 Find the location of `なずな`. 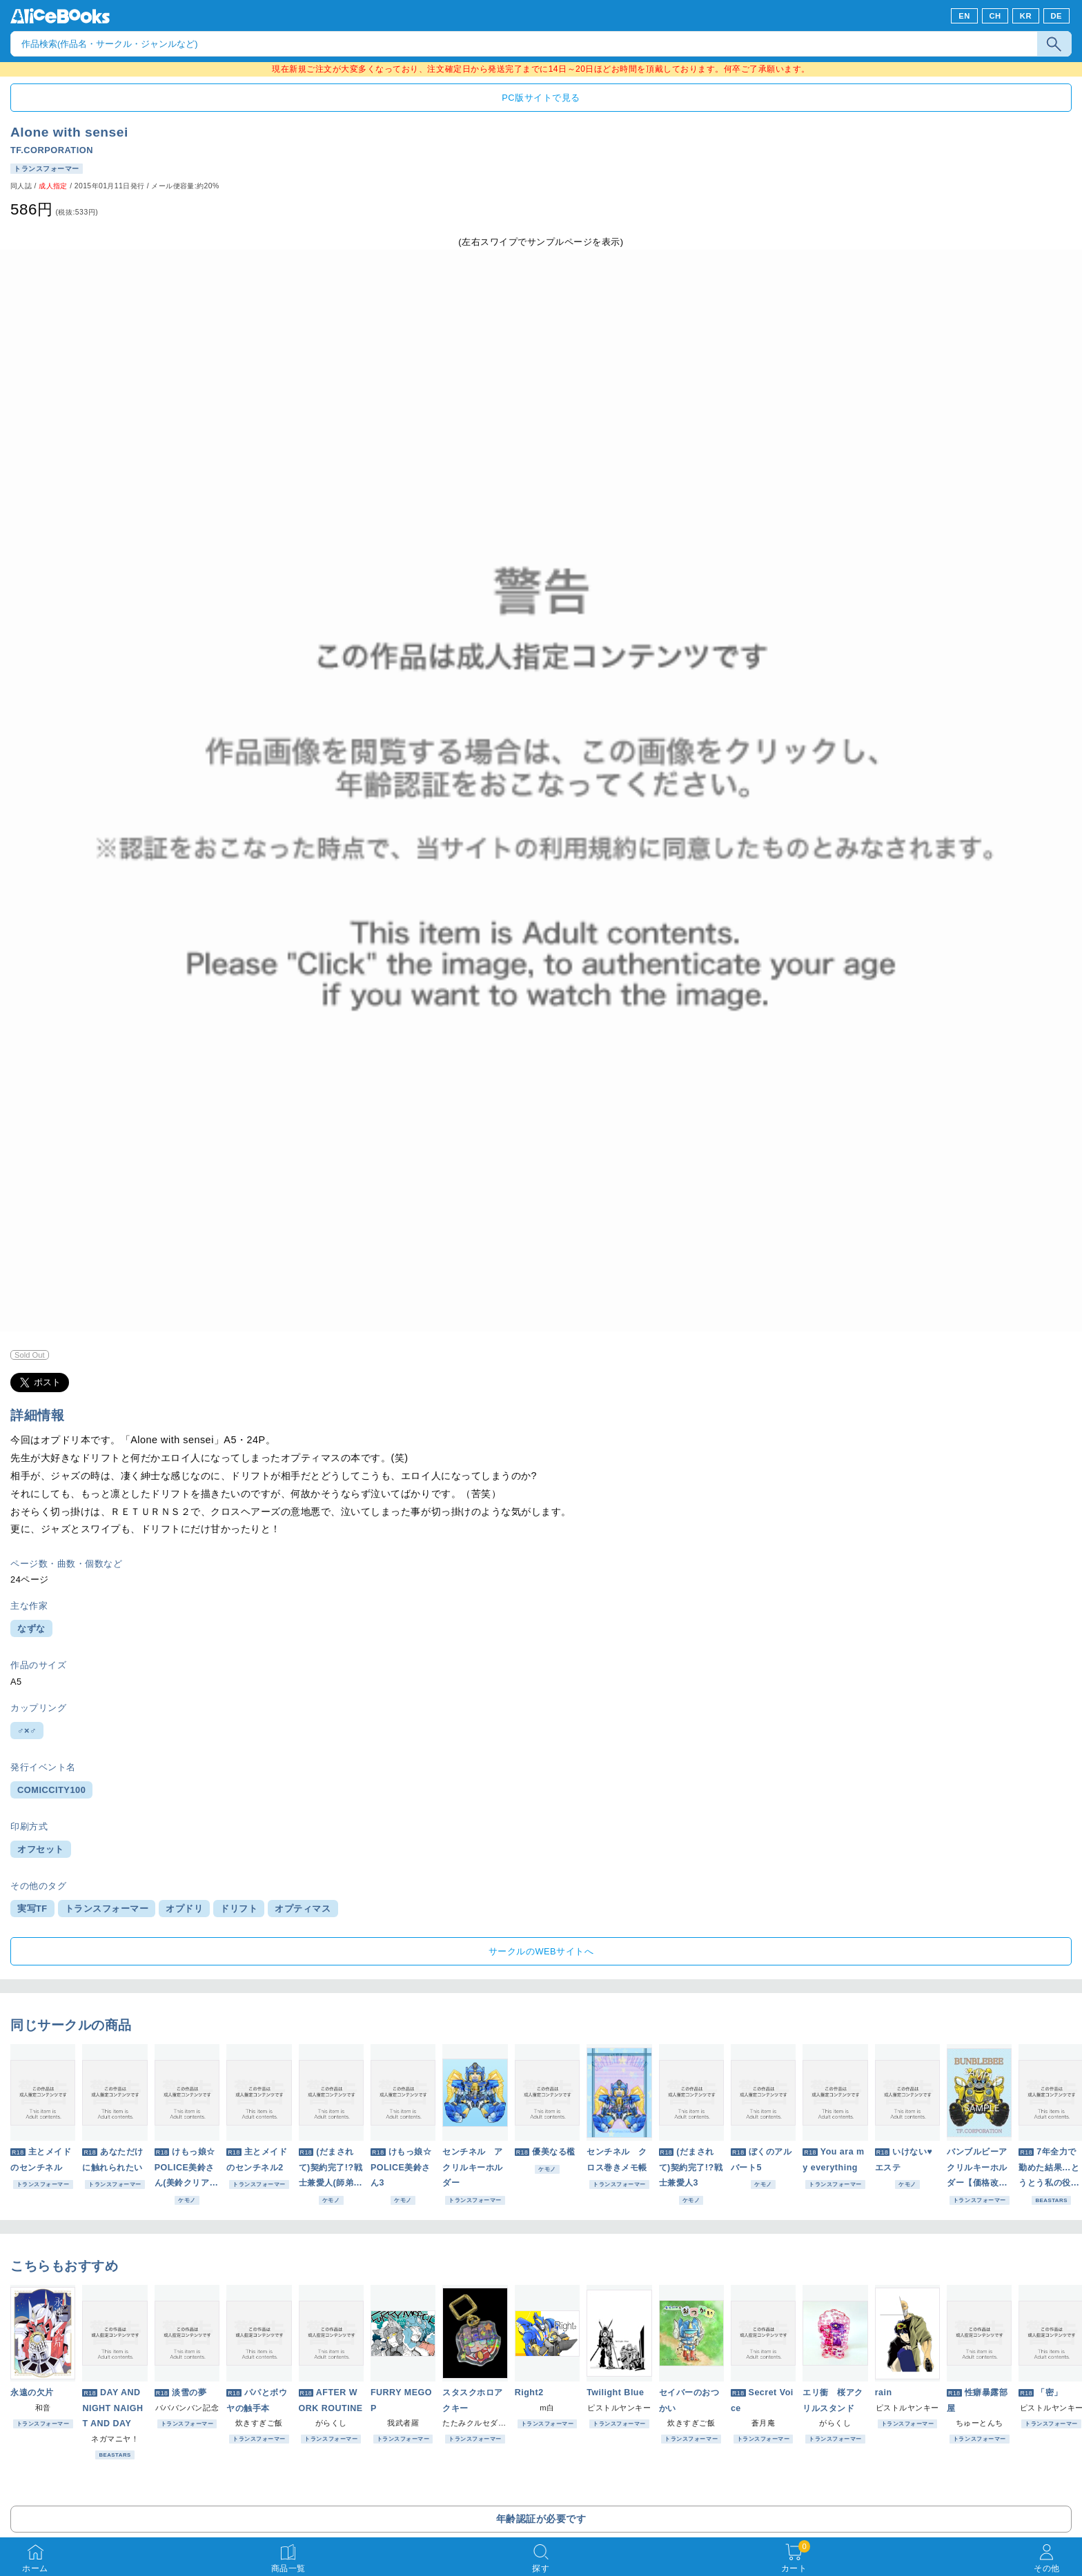

なずな is located at coordinates (31, 1628).